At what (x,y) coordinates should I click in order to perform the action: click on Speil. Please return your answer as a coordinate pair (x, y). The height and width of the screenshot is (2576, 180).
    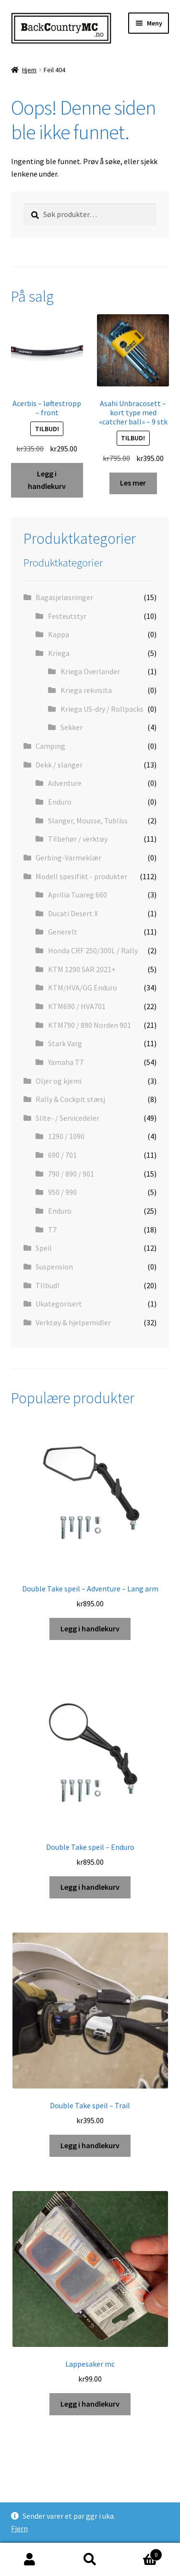
    Looking at the image, I should click on (44, 1248).